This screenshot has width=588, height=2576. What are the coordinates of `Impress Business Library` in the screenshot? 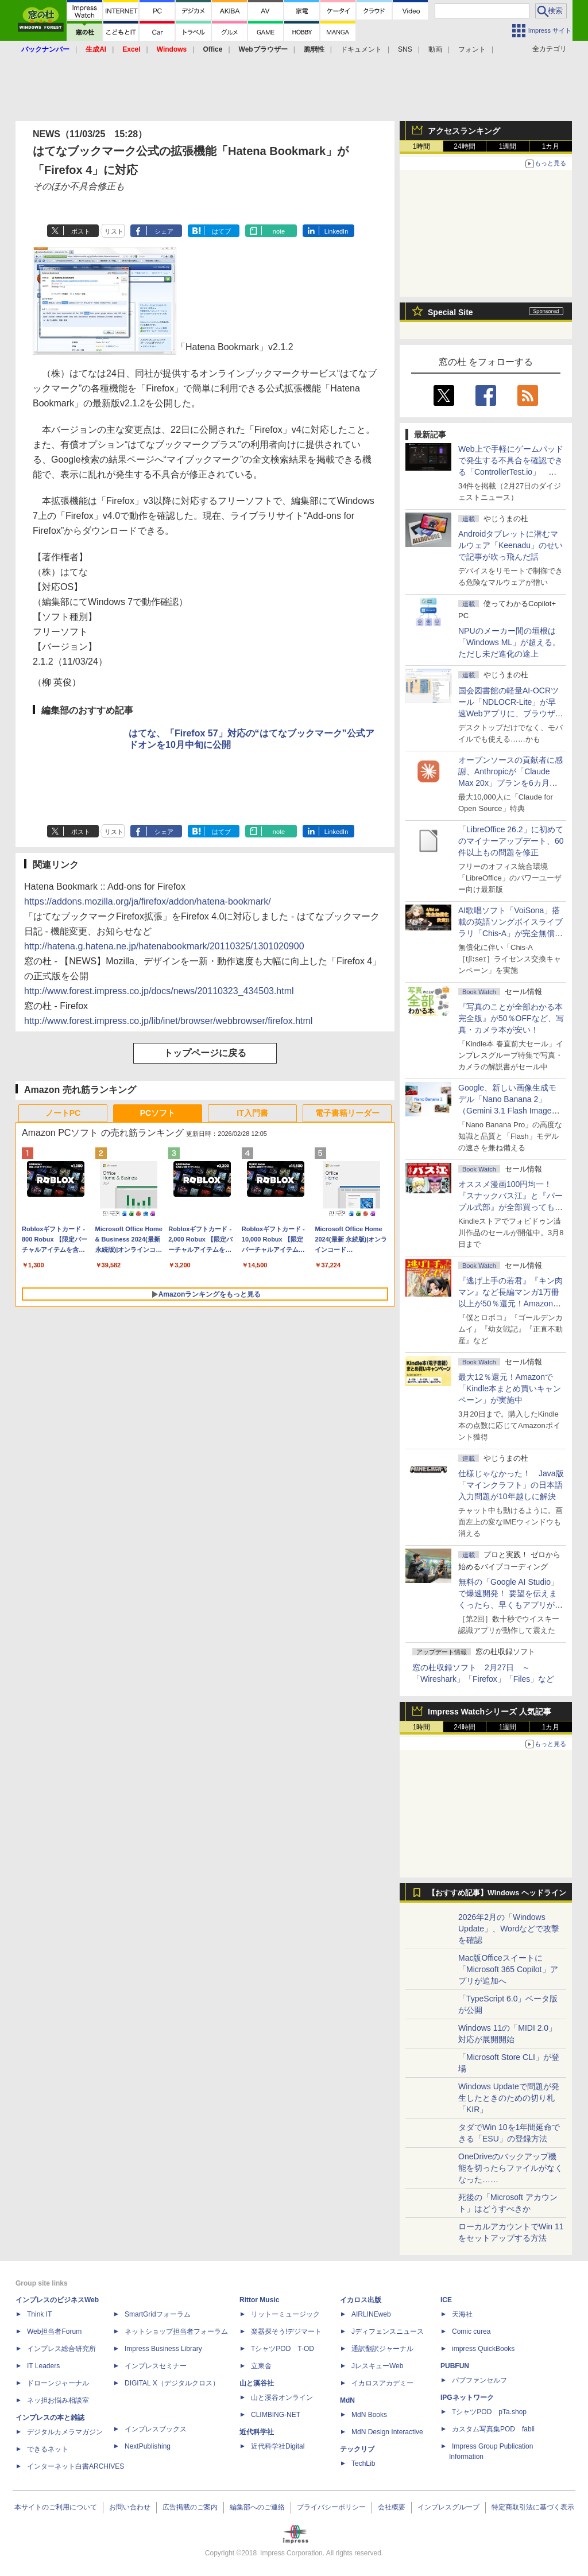 It's located at (163, 2349).